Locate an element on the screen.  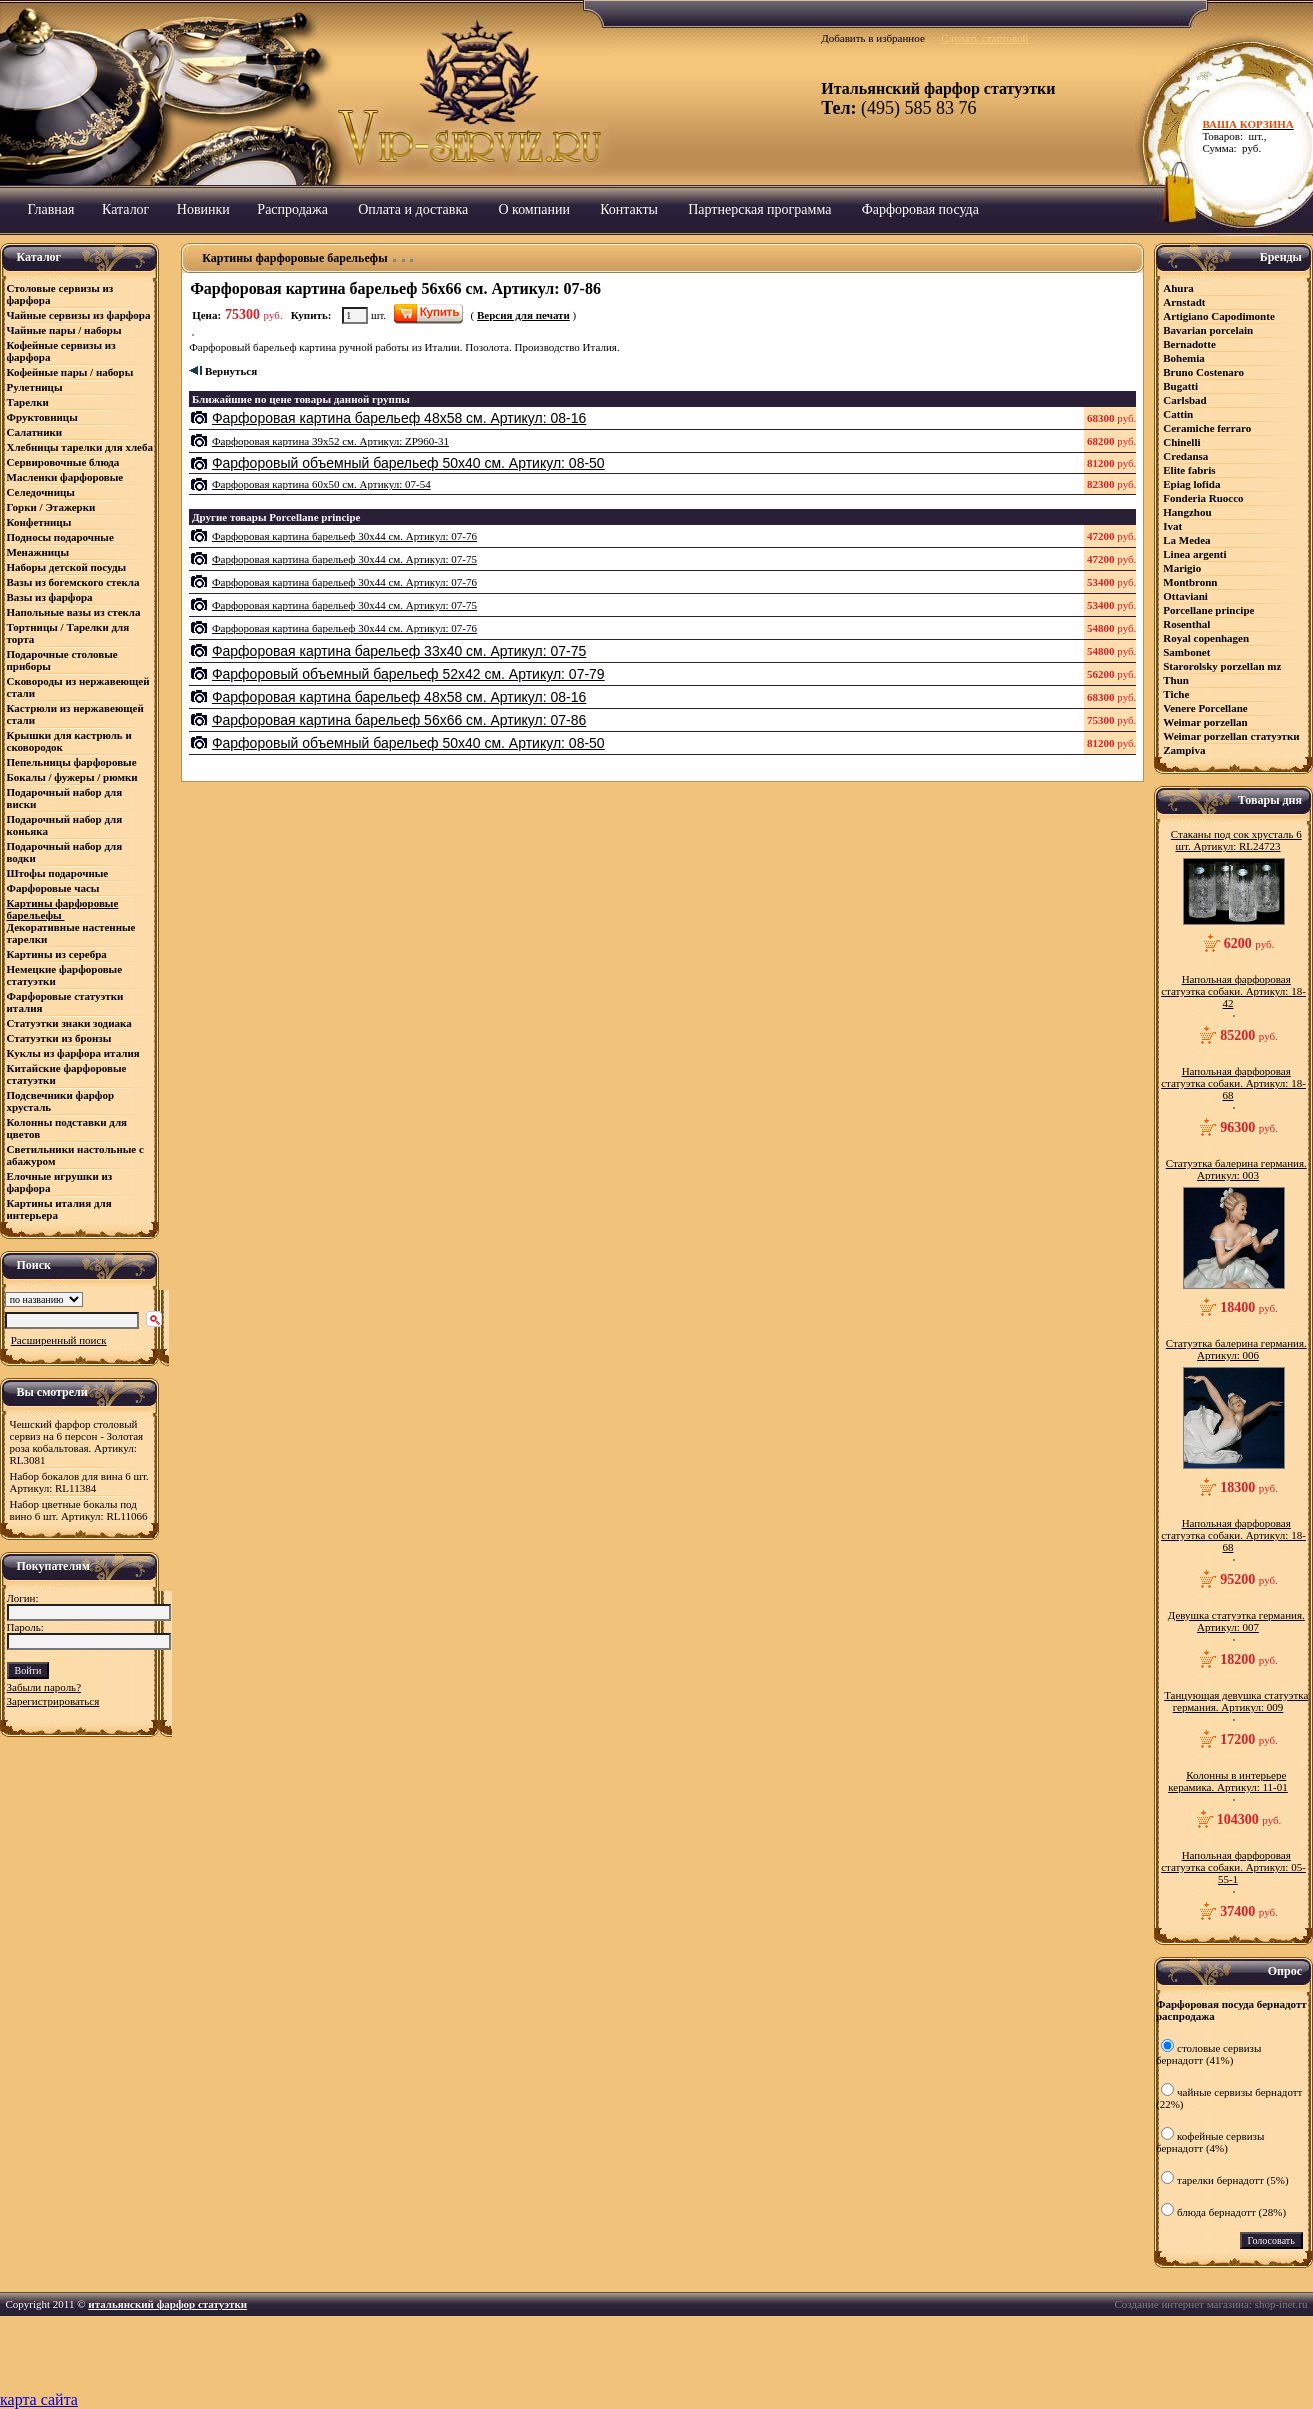
Каталог is located at coordinates (125, 209).